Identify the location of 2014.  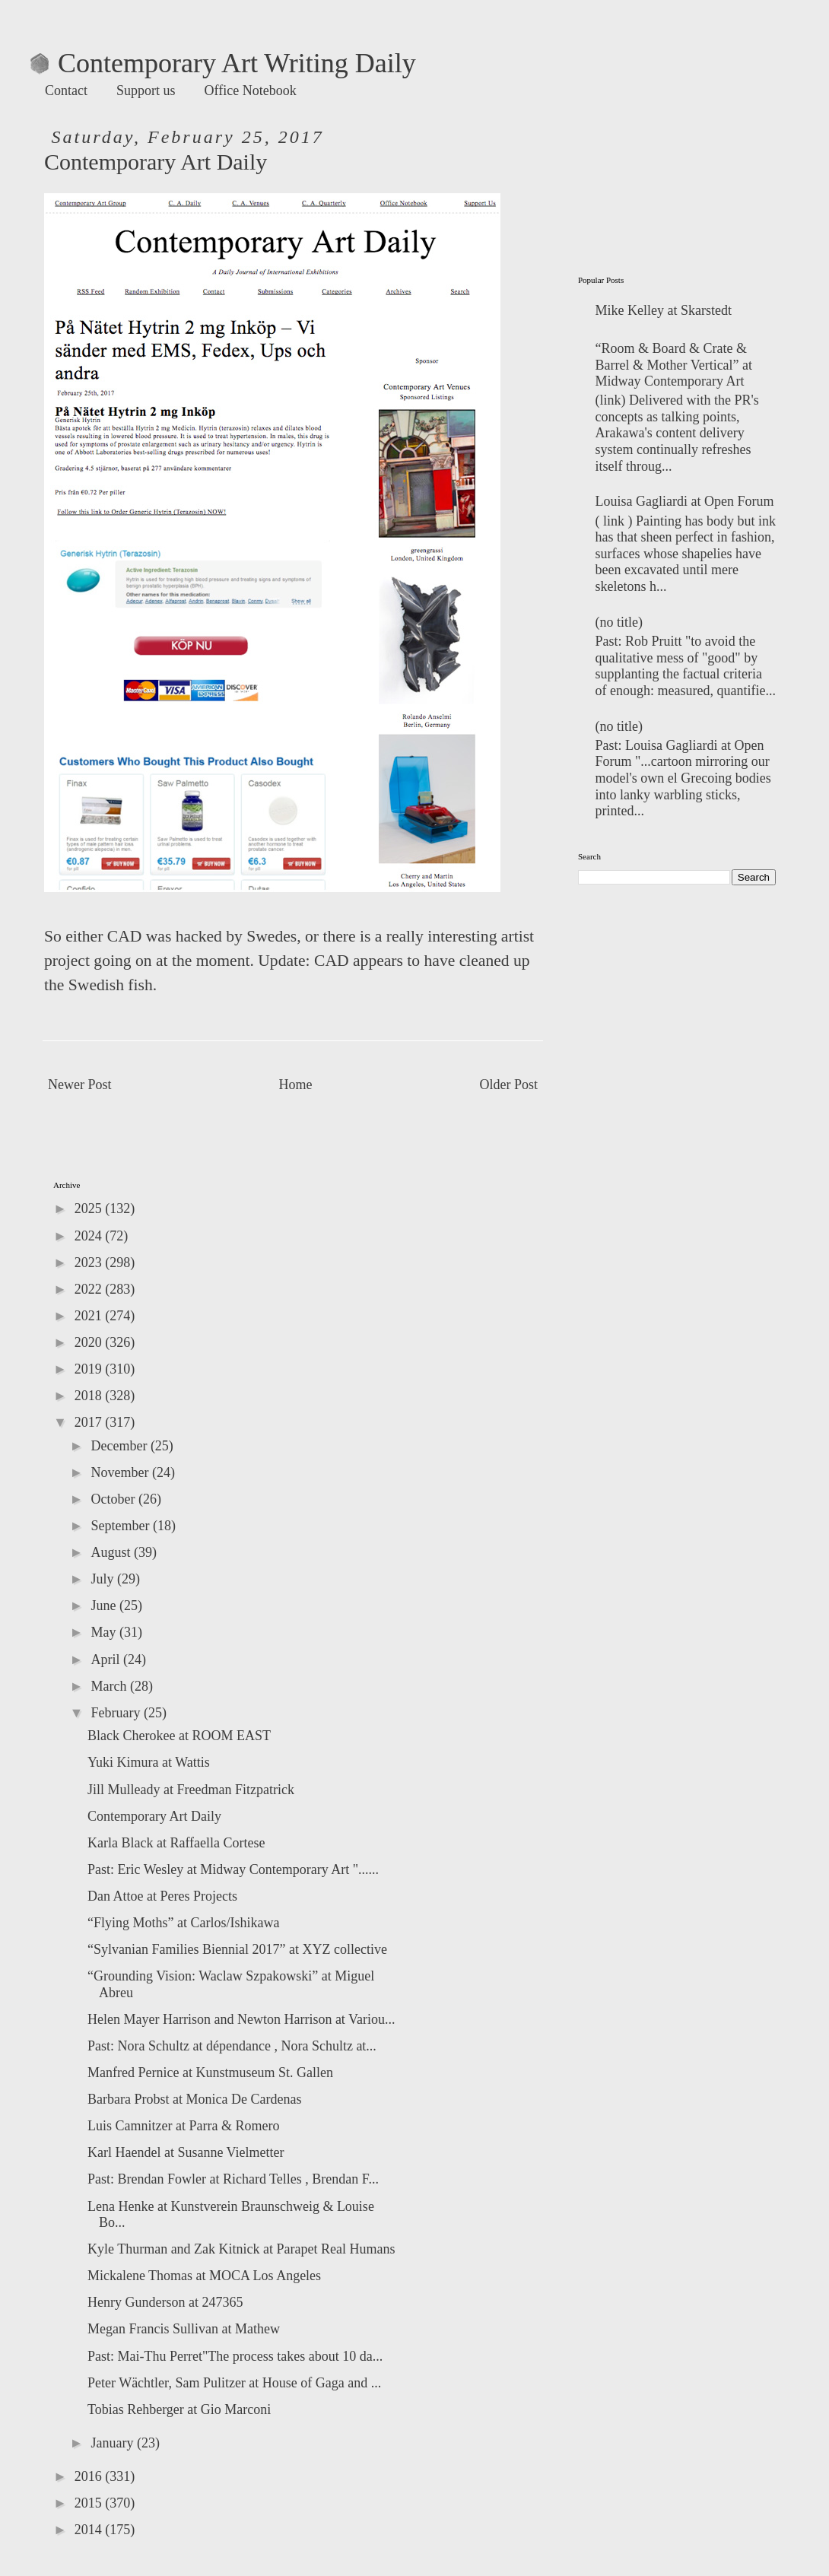
(90, 2529).